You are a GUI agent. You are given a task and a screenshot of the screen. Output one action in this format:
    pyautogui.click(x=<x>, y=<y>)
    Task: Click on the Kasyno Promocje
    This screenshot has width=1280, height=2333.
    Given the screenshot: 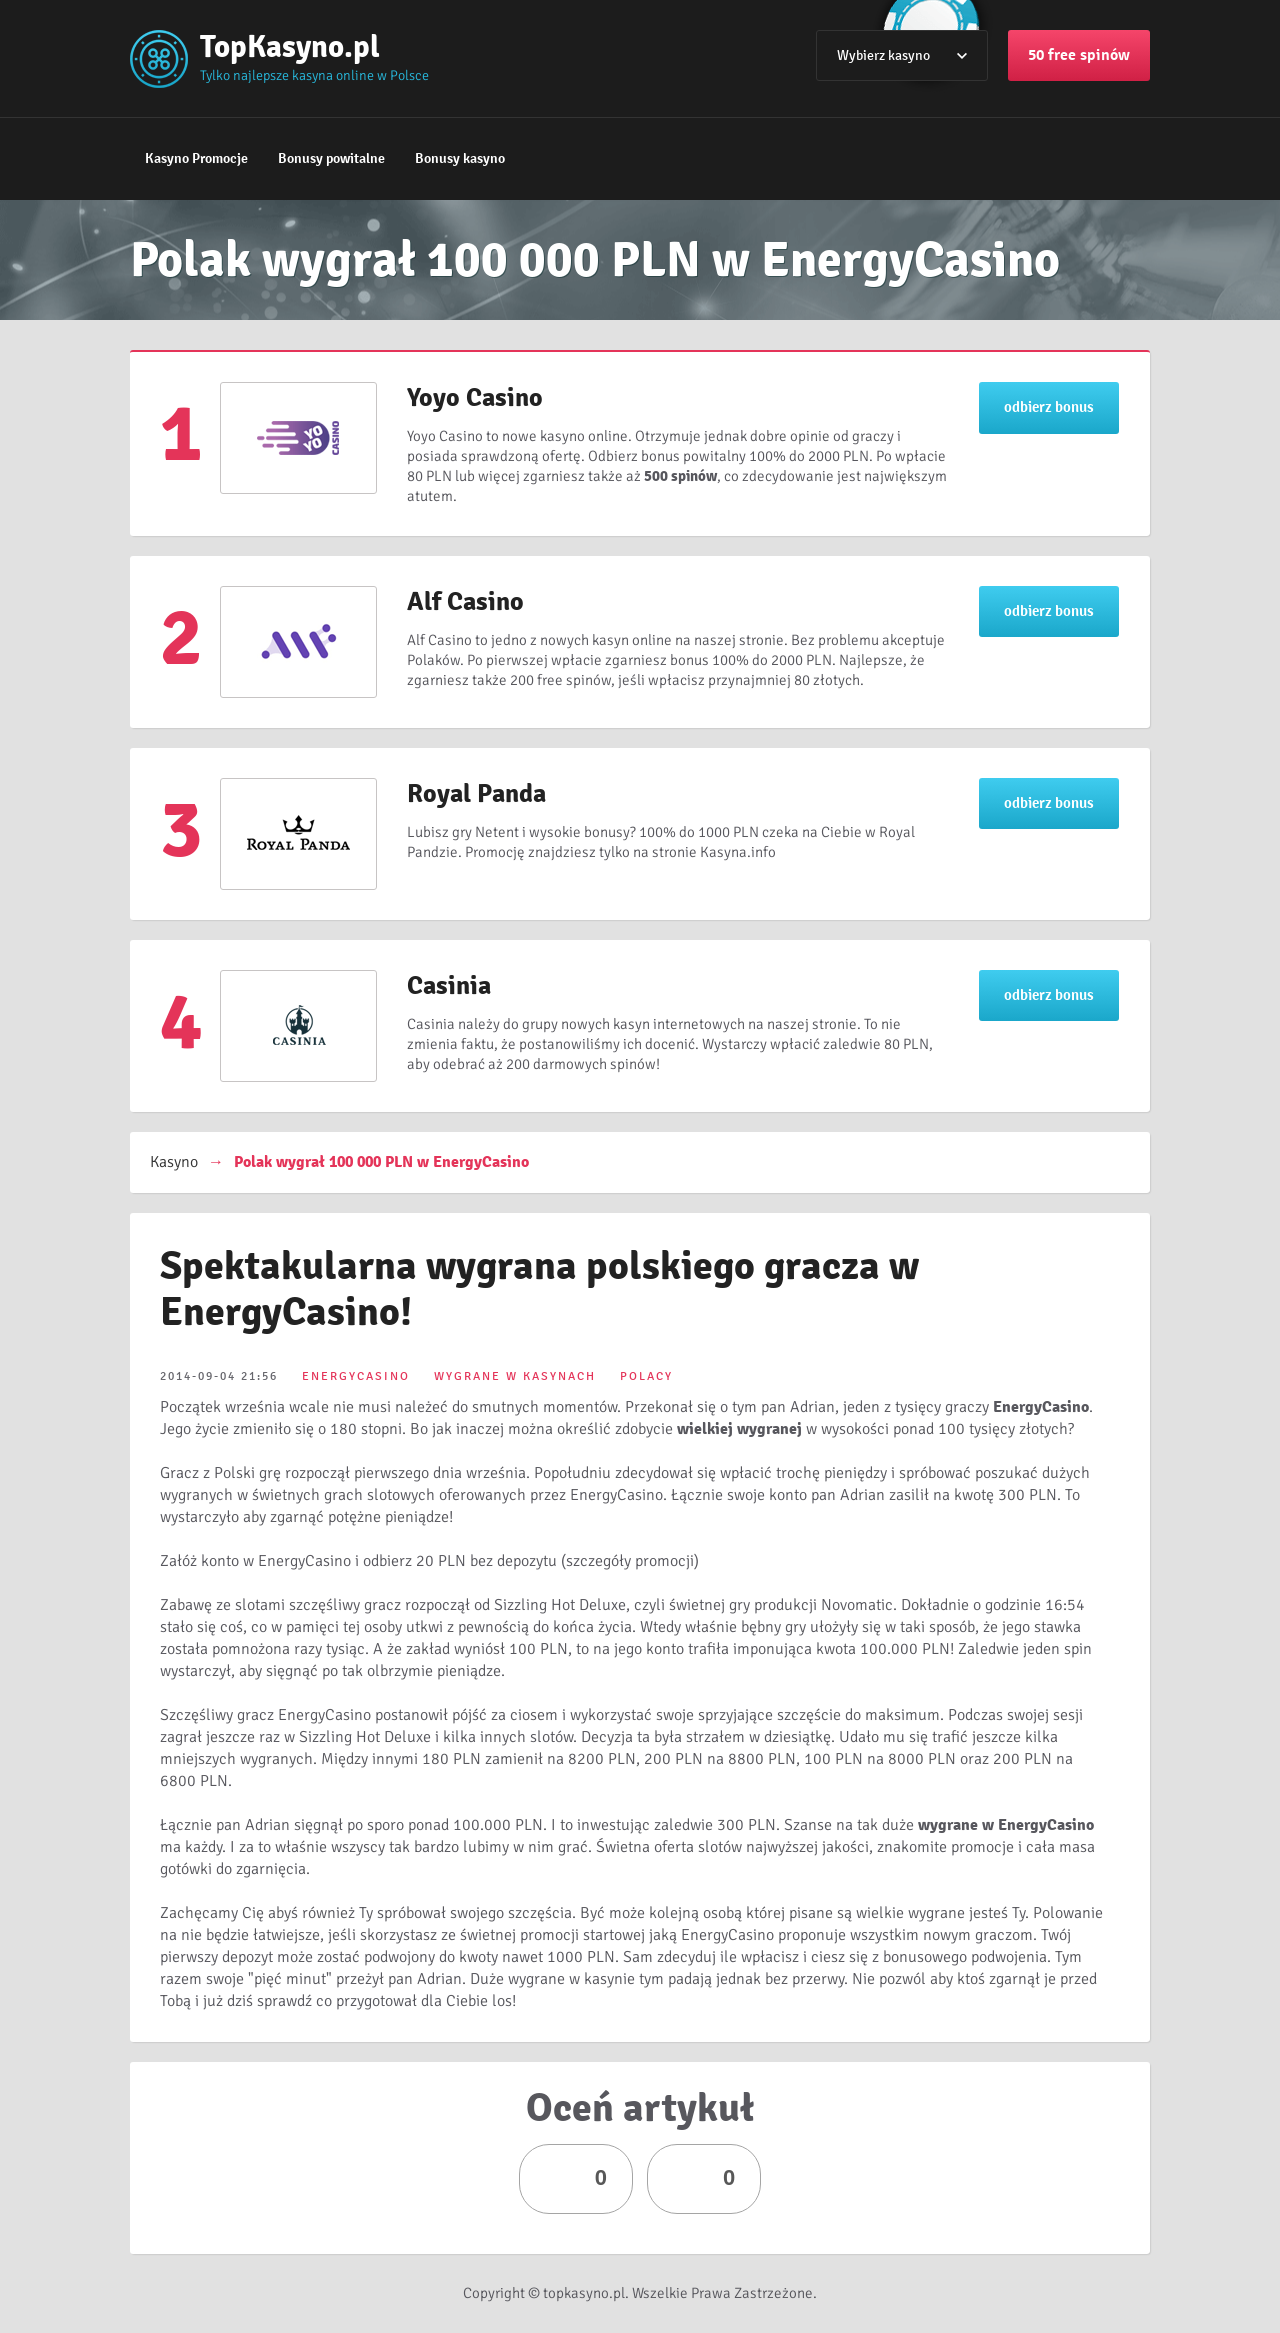 What is the action you would take?
    pyautogui.click(x=196, y=158)
    